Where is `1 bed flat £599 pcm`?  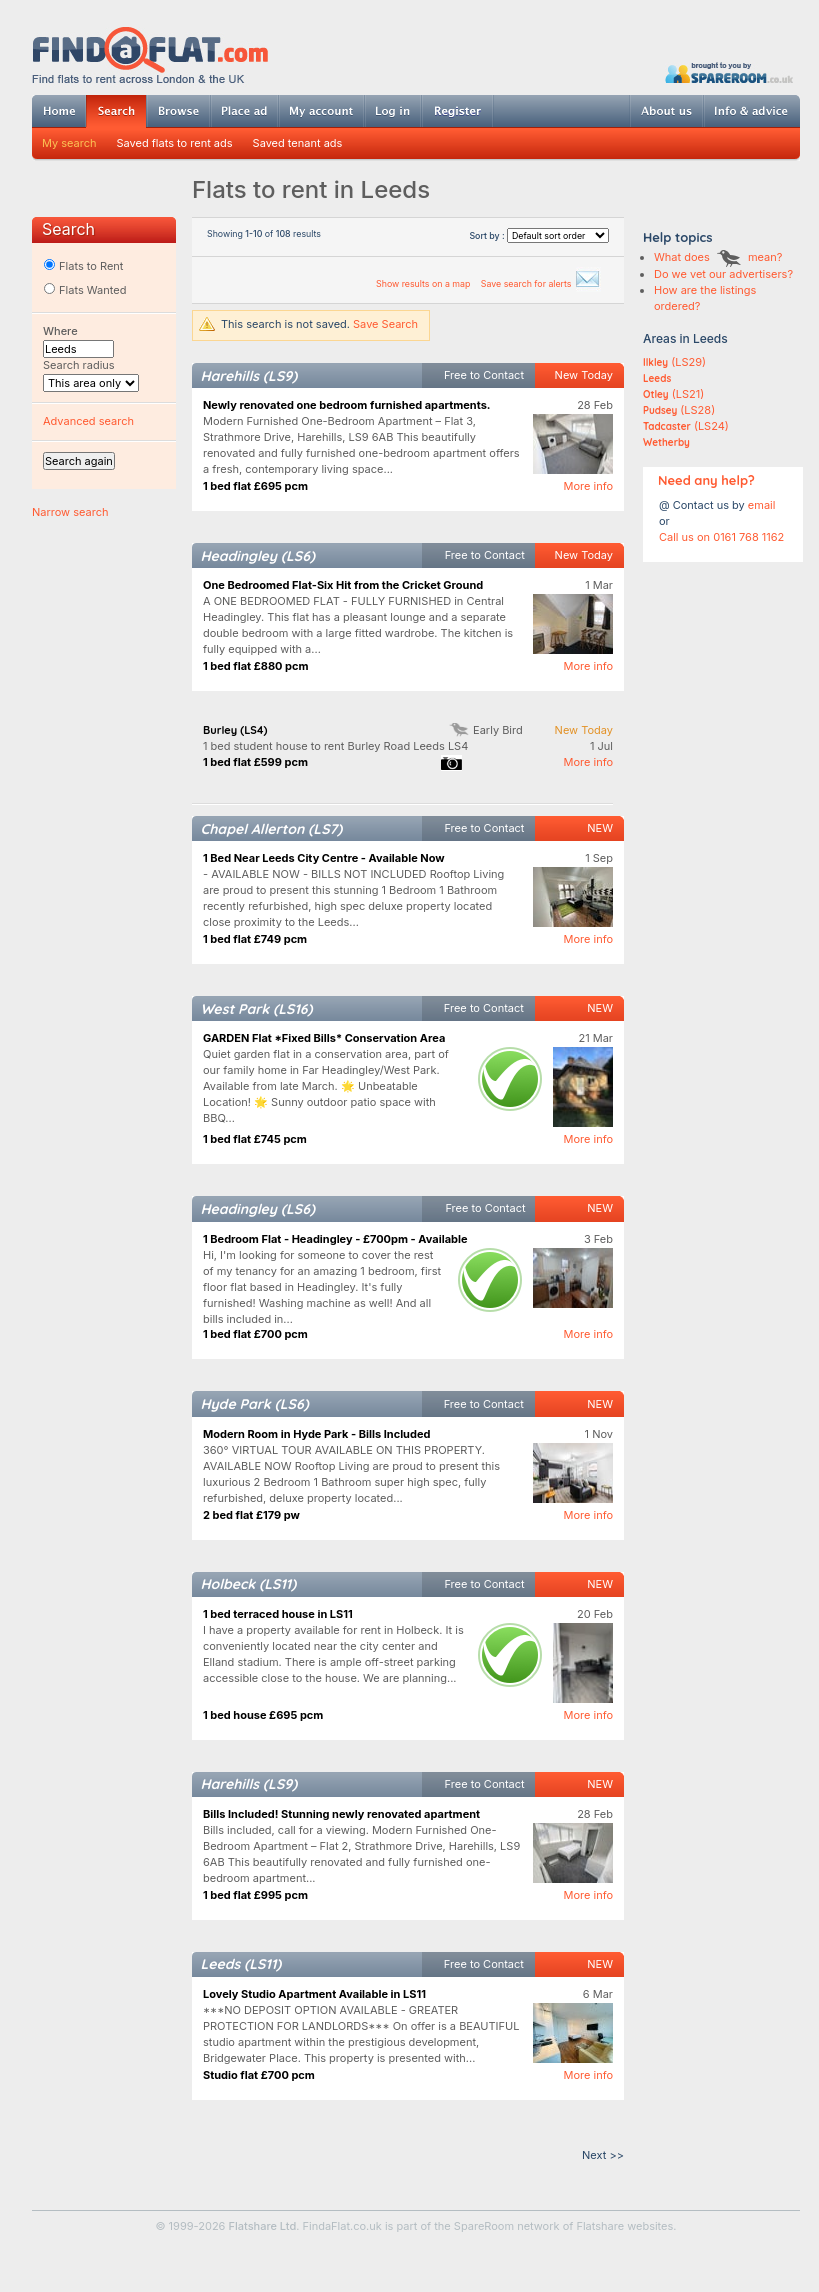
1 bed flat £599 pcm is located at coordinates (255, 762).